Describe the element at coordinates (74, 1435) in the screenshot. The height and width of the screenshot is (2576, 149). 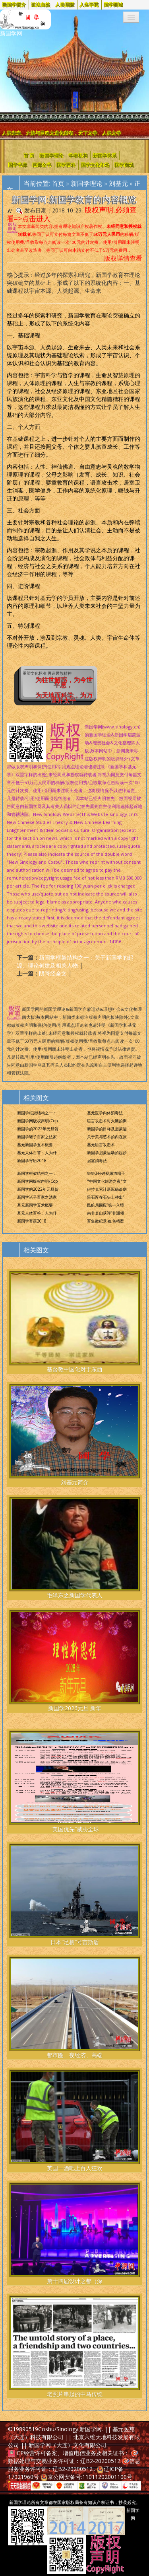
I see `刘基元简介` at that location.